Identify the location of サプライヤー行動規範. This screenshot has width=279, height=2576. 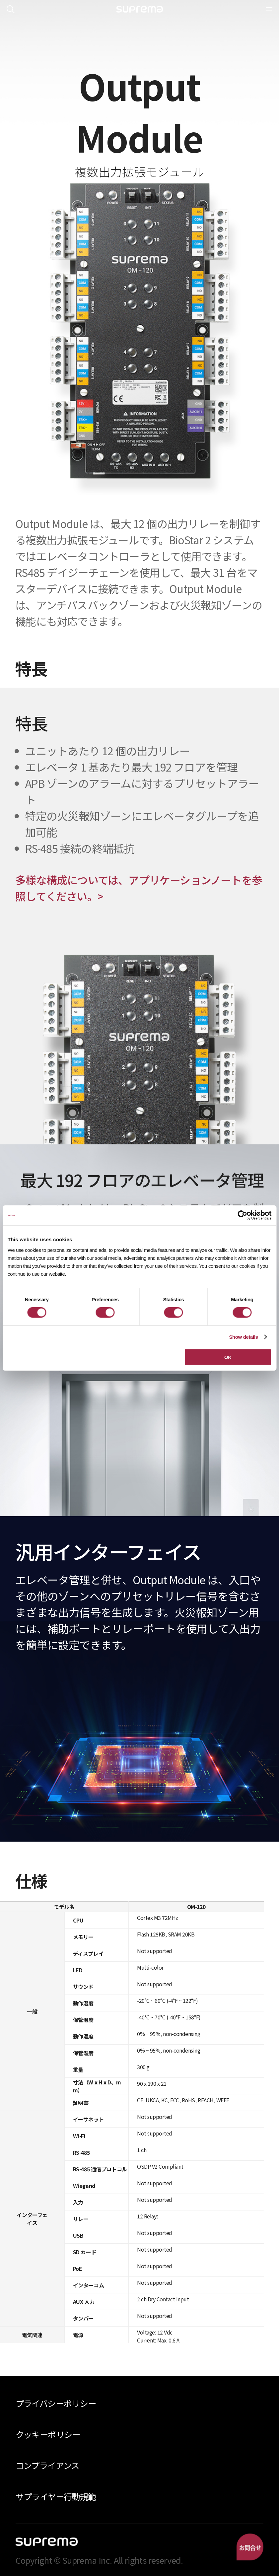
(56, 2496).